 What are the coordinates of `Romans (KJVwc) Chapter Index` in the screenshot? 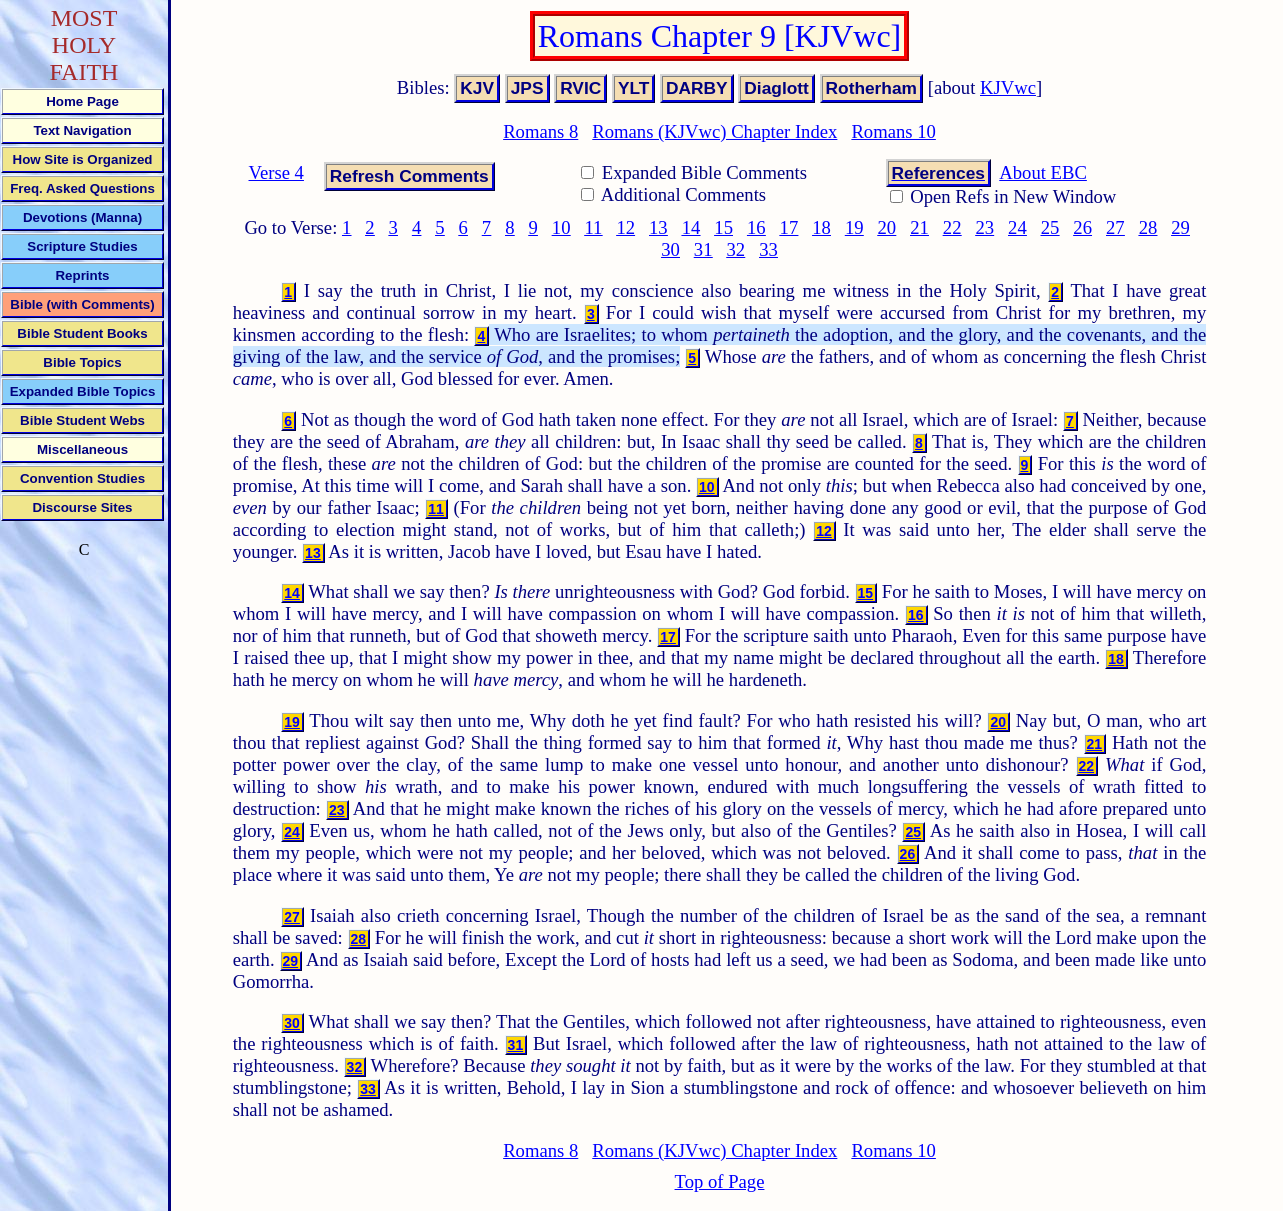 It's located at (714, 131).